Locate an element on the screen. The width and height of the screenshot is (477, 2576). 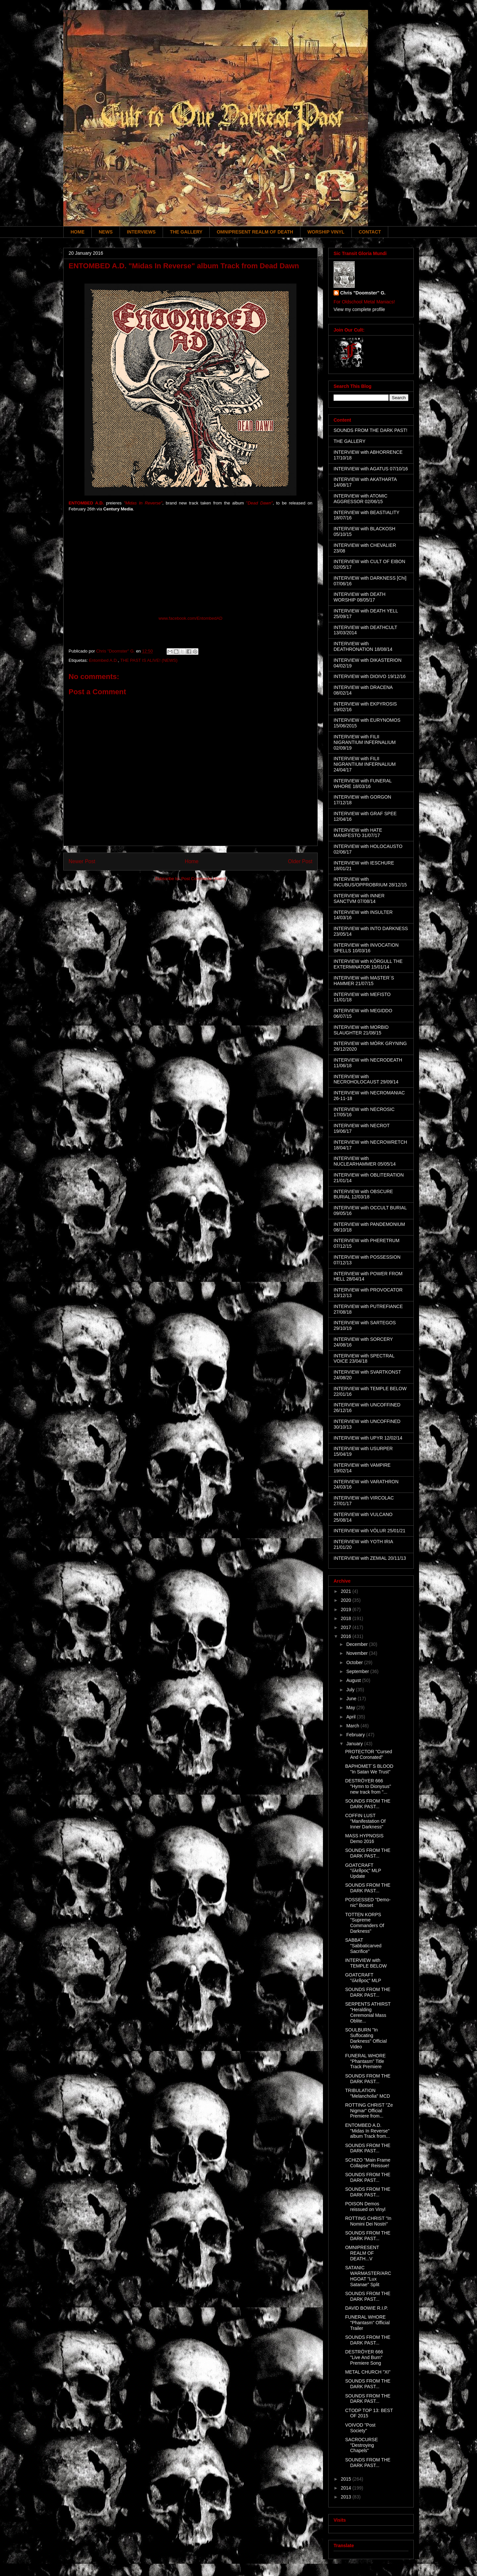
October is located at coordinates (355, 1662).